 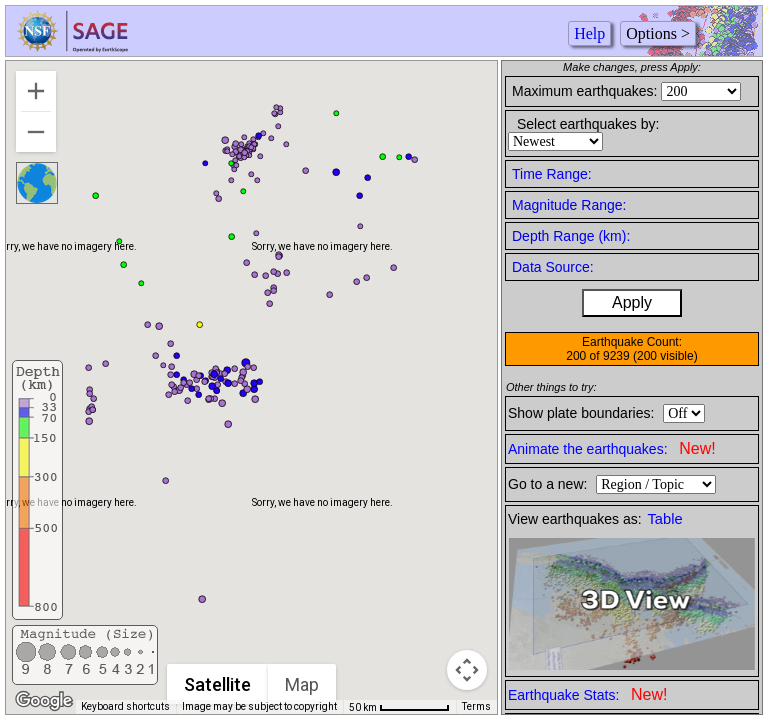 What do you see at coordinates (36, 91) in the screenshot?
I see `[Zoom in]` at bounding box center [36, 91].